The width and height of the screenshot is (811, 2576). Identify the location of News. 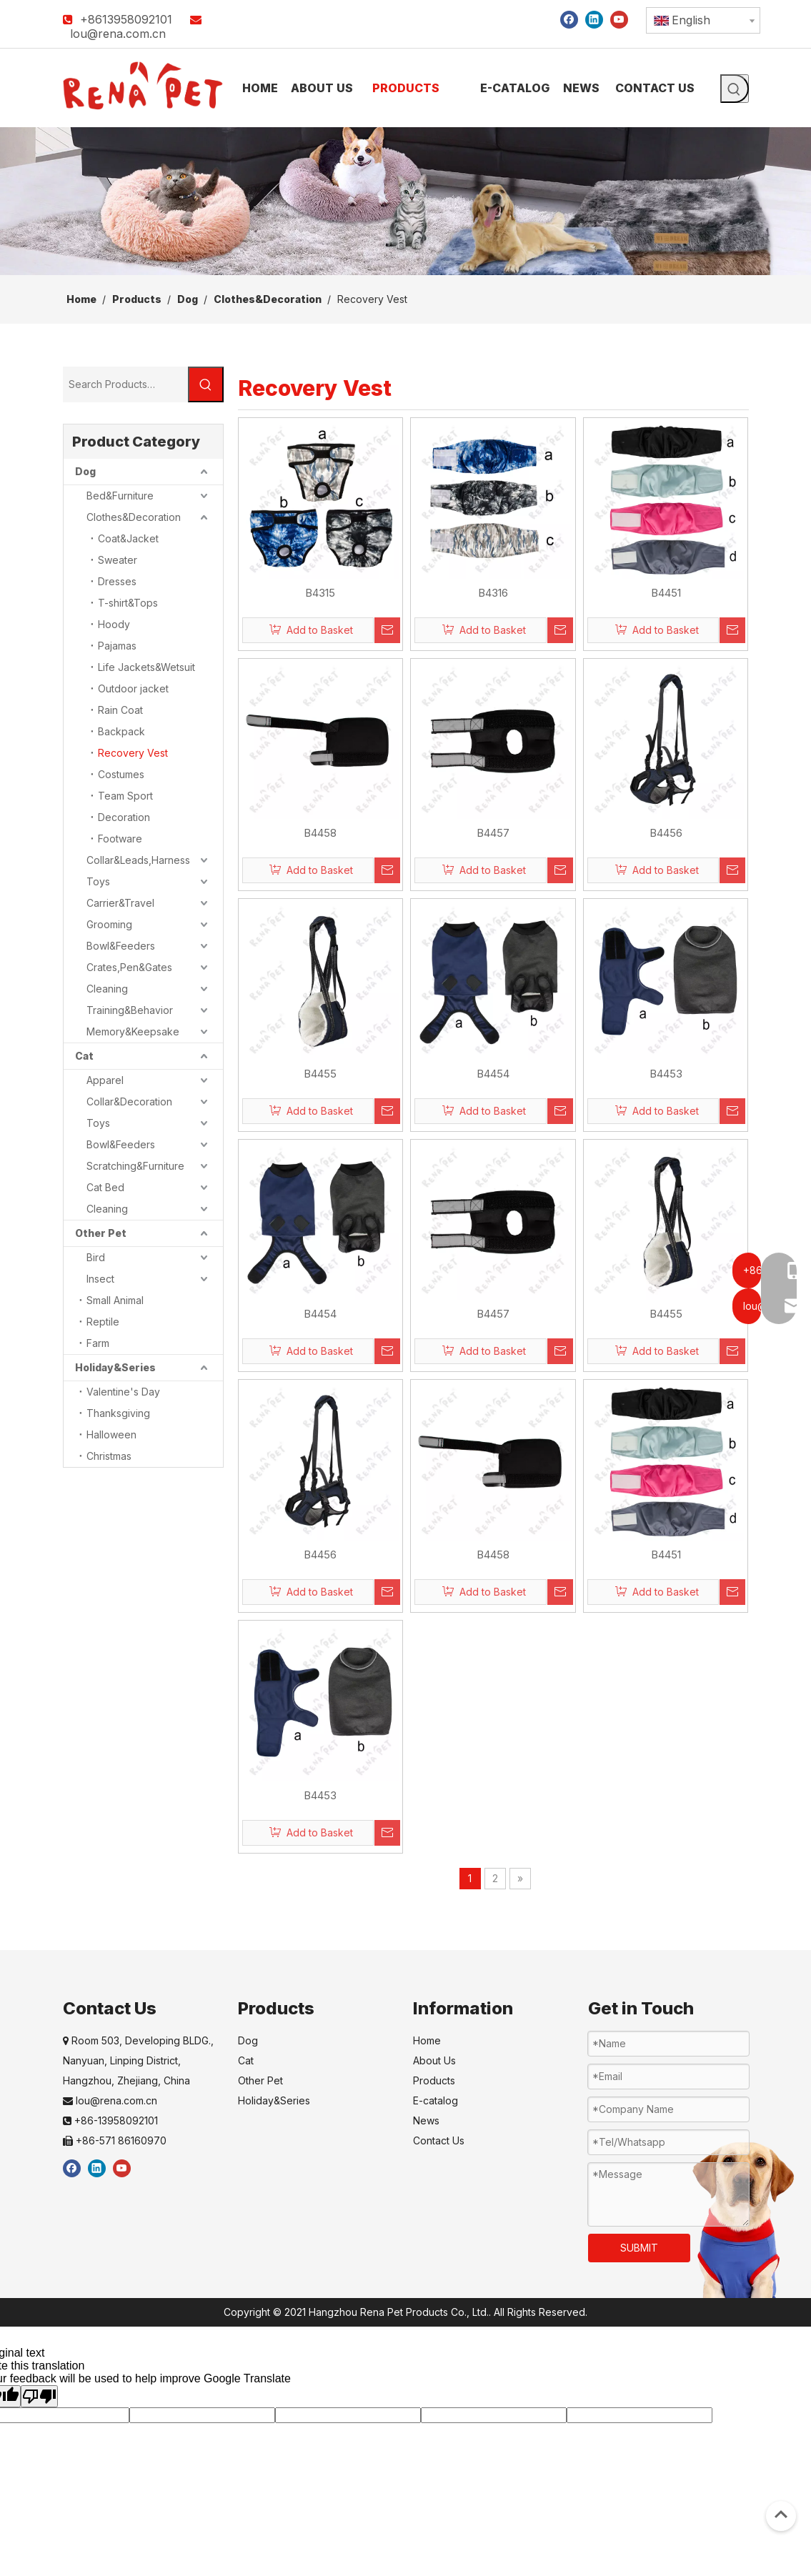
(426, 2120).